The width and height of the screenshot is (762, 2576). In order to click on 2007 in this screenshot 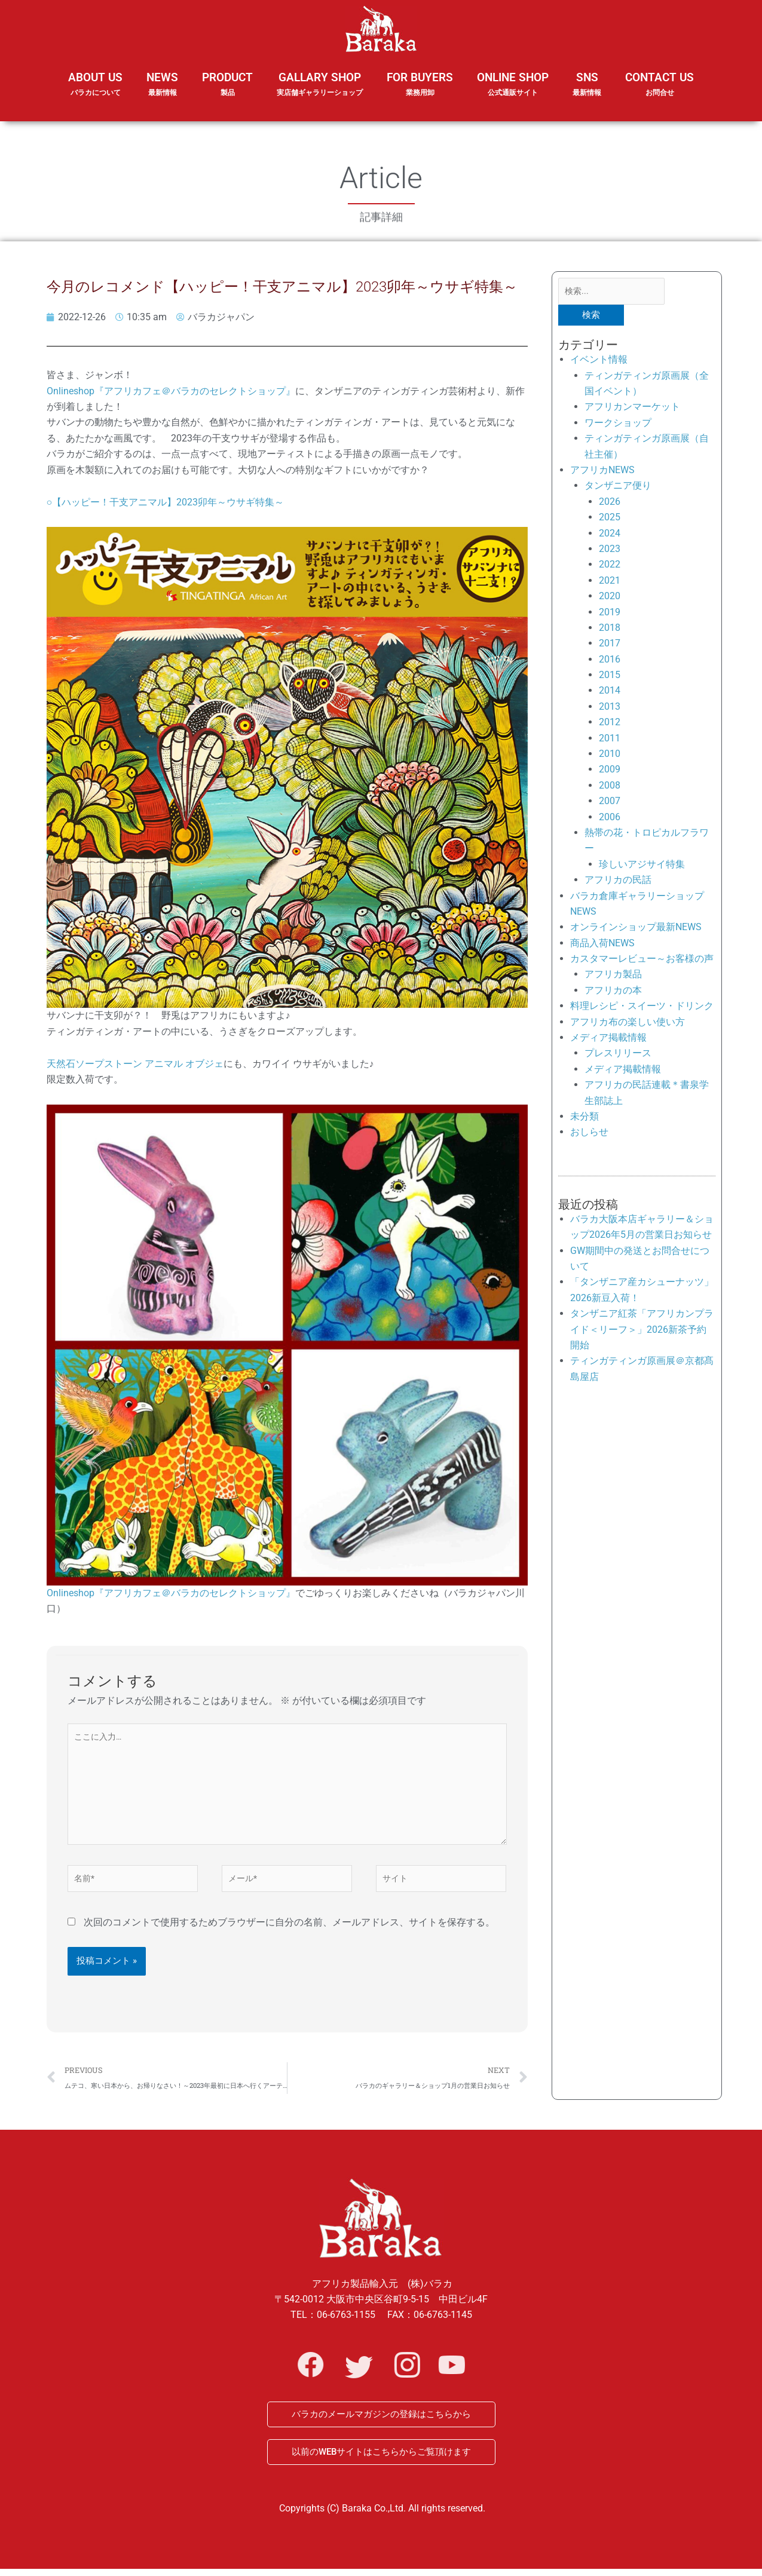, I will do `click(609, 803)`.